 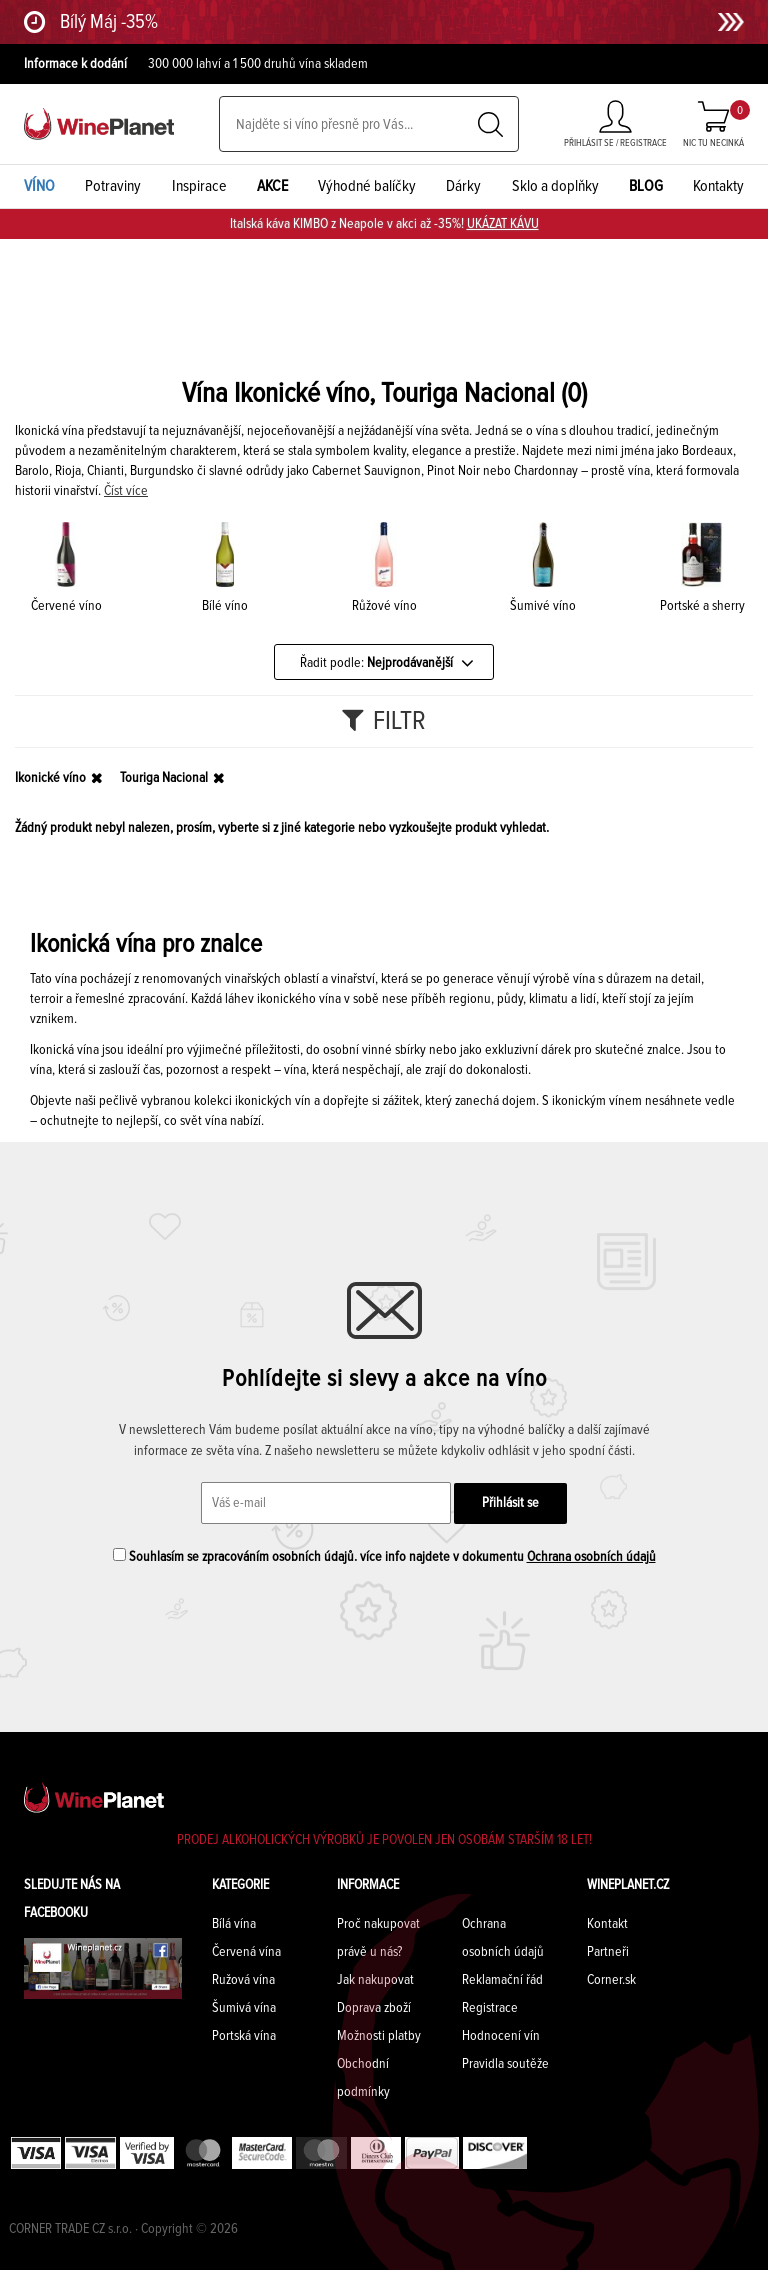 I want to click on Souhlasím se zpracováním osobních údajů. více info najdete v dokumentu, so click(x=384, y=1556).